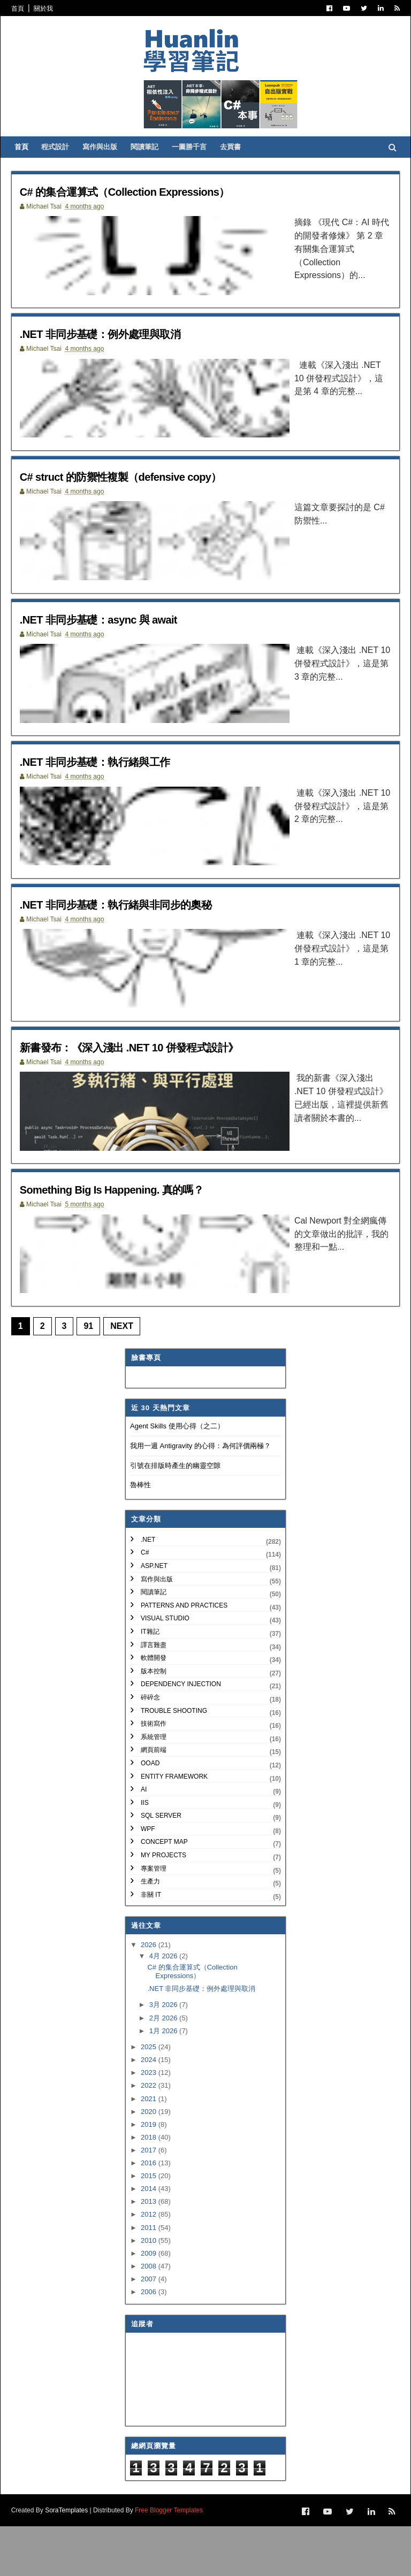 This screenshot has height=2576, width=411. I want to click on 閱讀筆記, so click(155, 166).